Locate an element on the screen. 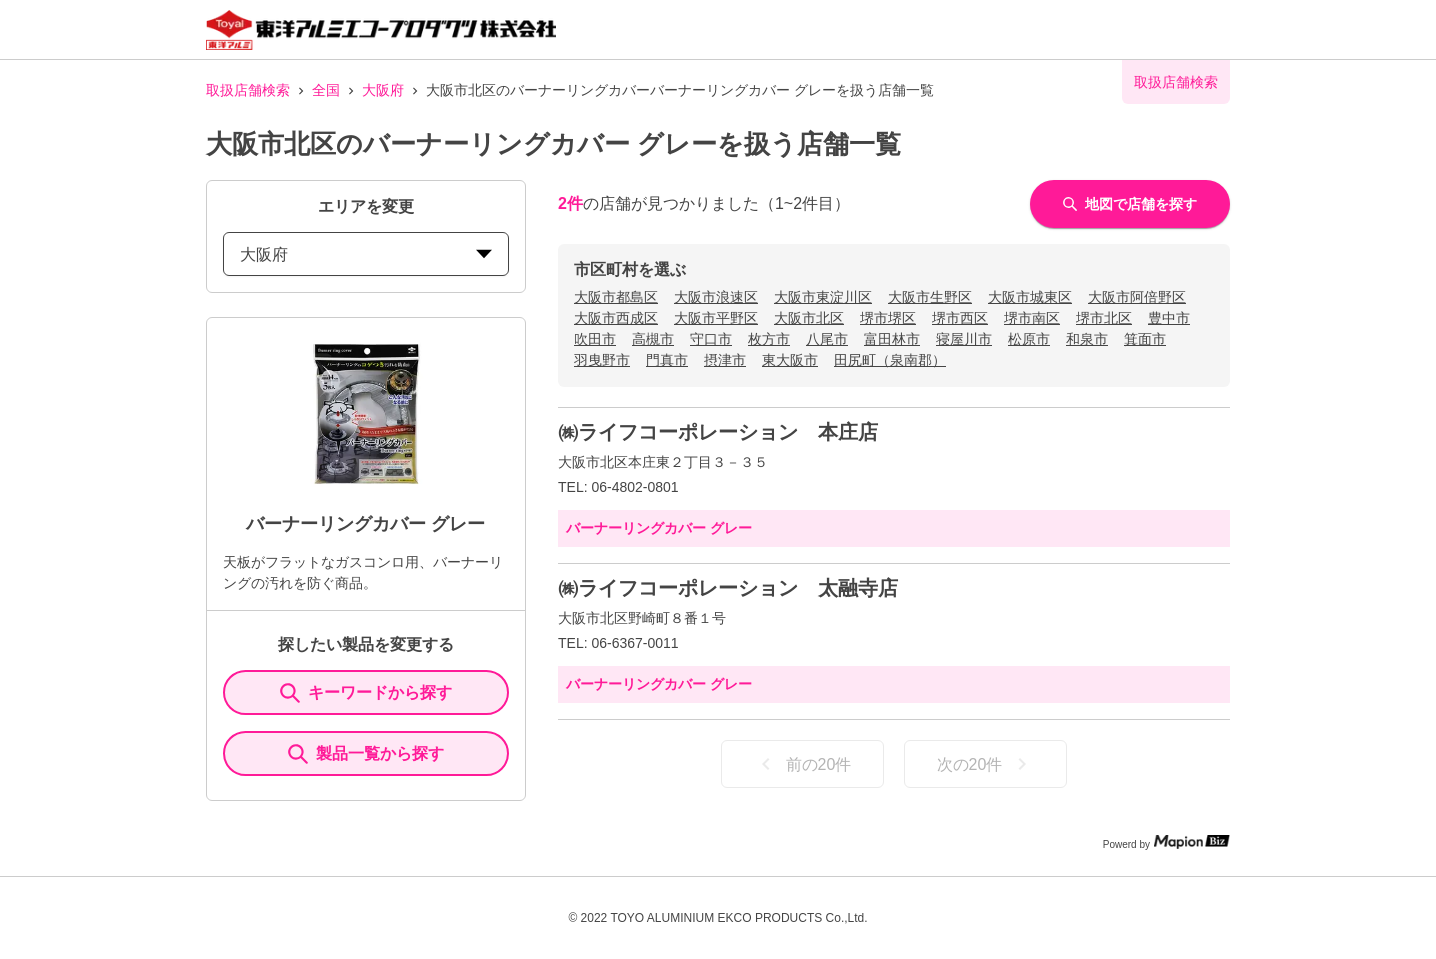 Image resolution: width=1436 pixels, height=959 pixels. 地図で店舗を探す is located at coordinates (1130, 204).